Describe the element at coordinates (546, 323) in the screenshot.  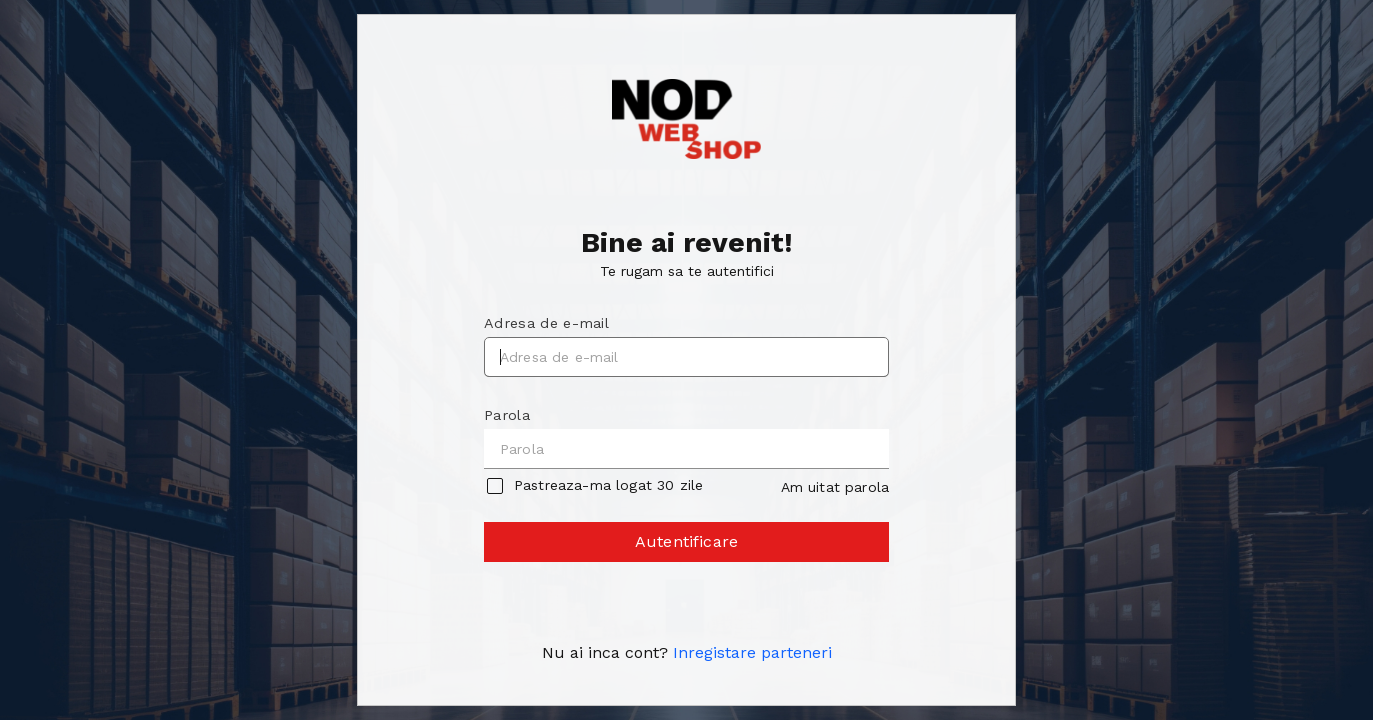
I see `Adresa de e-mail` at that location.